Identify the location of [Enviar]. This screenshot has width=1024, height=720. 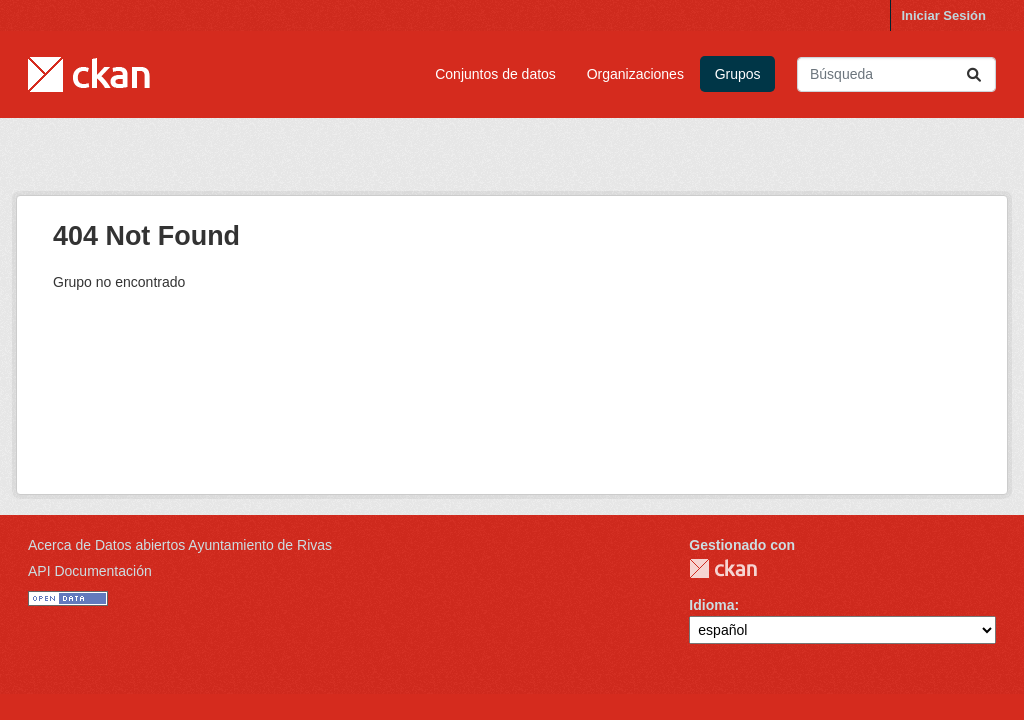
(974, 74).